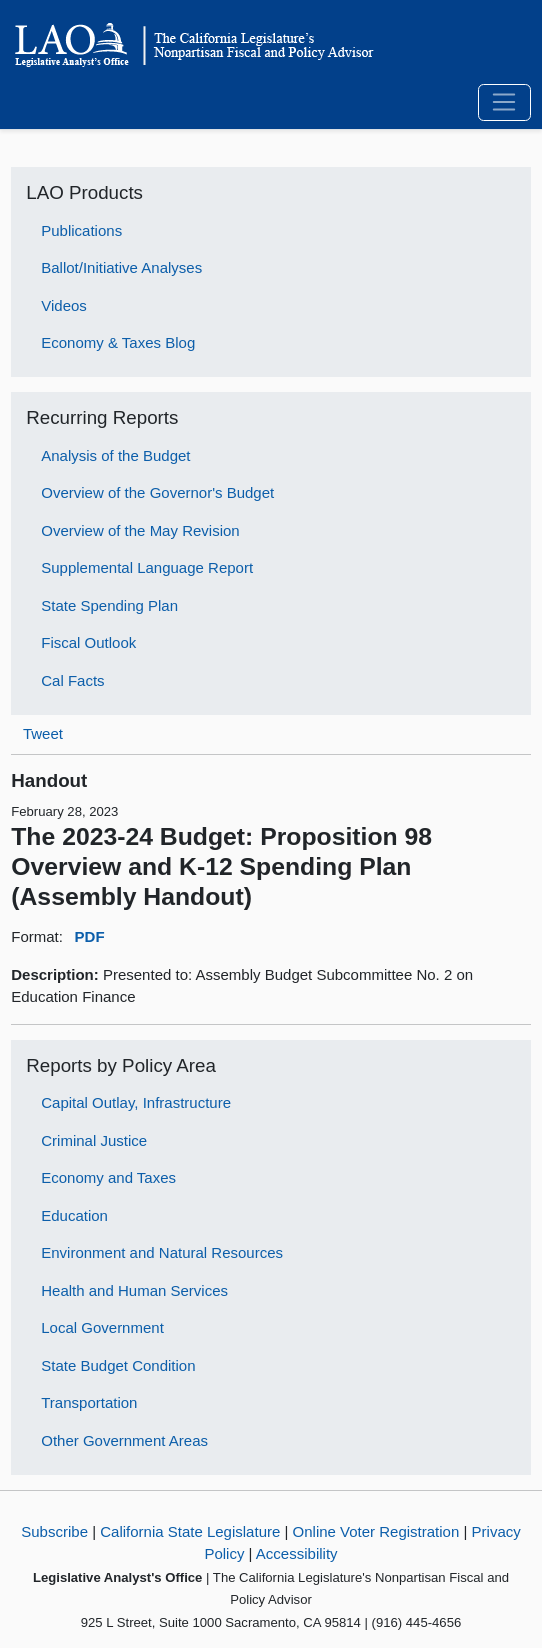 This screenshot has width=542, height=1648. Describe the element at coordinates (376, 1531) in the screenshot. I see `Online Voter Registration` at that location.